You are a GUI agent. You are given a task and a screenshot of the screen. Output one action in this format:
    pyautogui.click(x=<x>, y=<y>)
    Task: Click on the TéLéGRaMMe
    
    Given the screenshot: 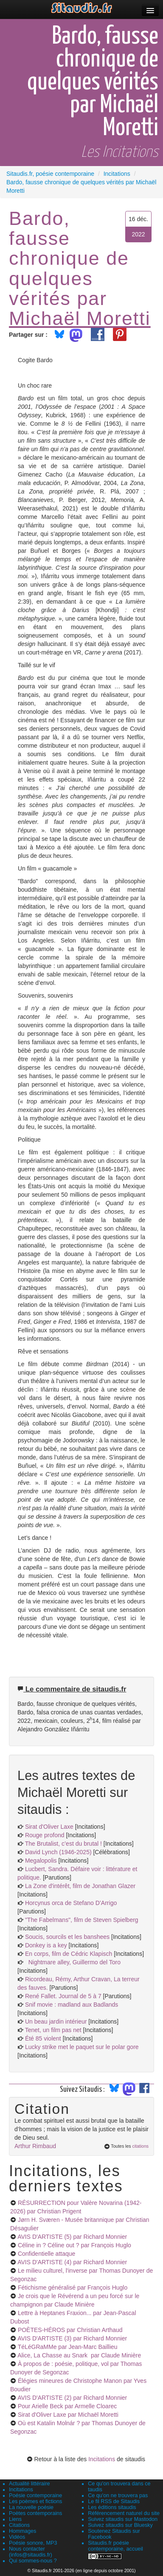 What is the action you would take?
    pyautogui.click(x=68, y=2346)
    